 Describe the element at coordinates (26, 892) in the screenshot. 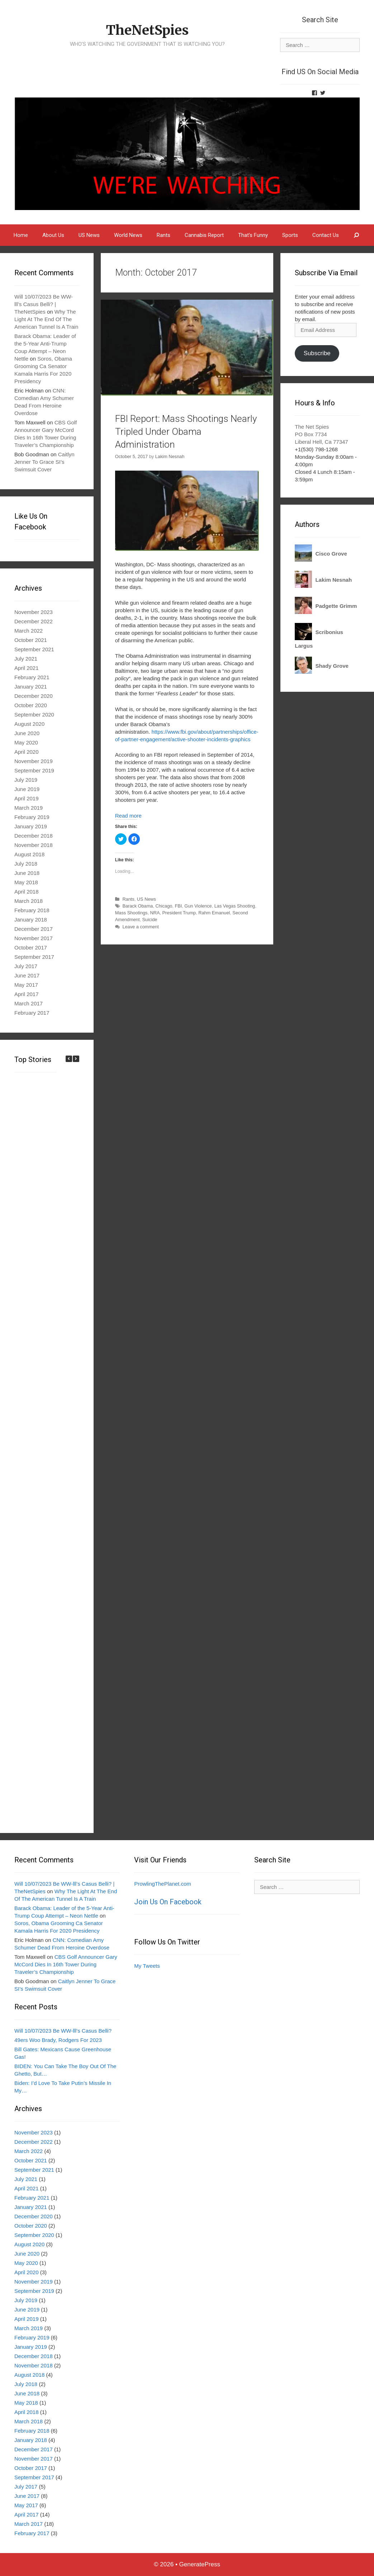

I see `April 2018` at that location.